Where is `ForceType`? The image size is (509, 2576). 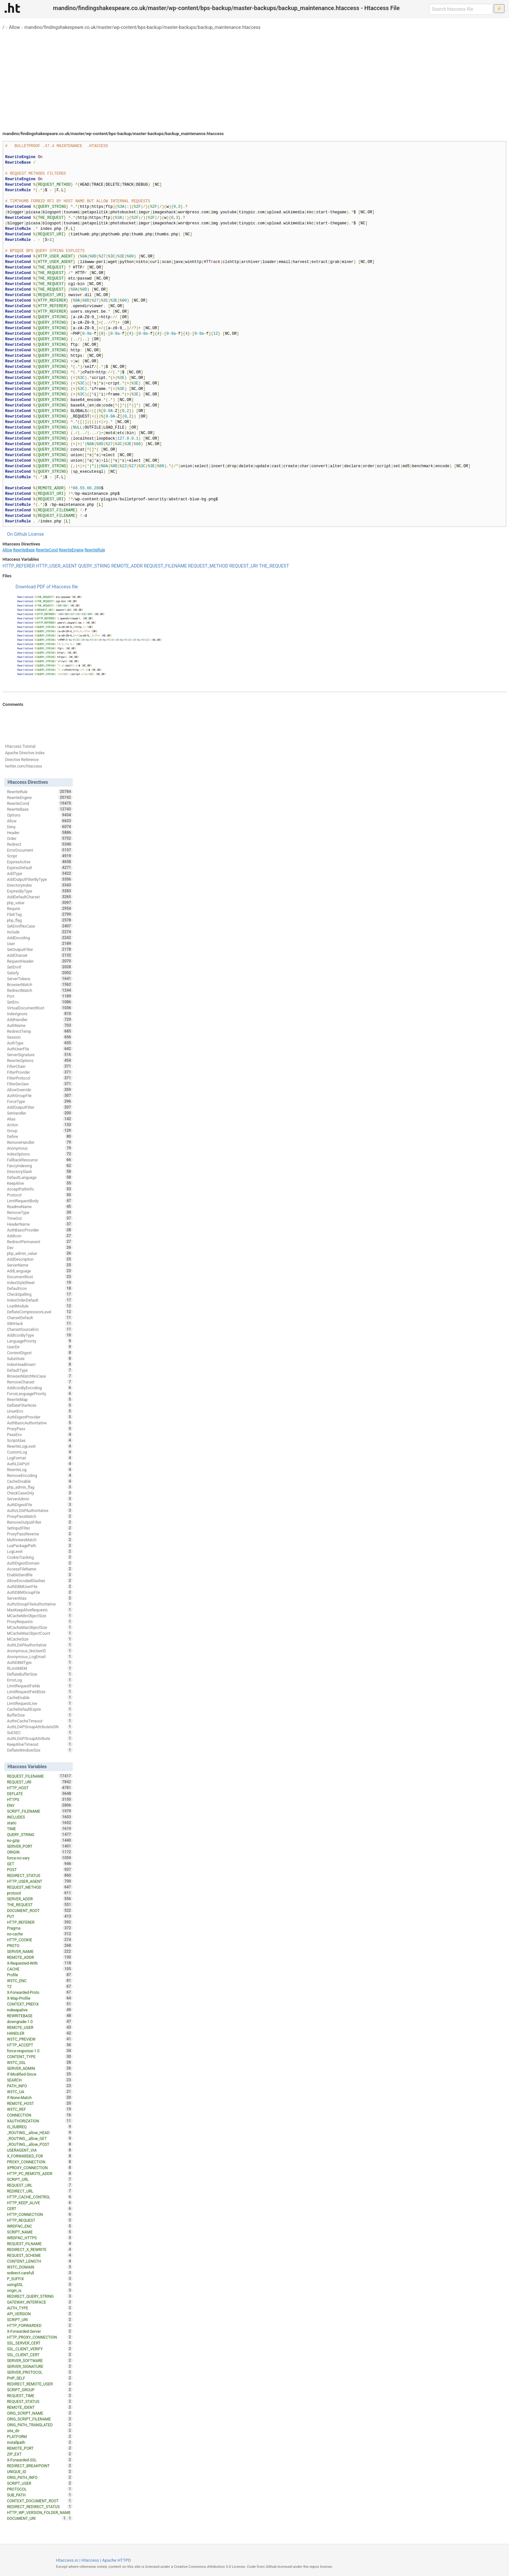
ForceType is located at coordinates (39, 1101).